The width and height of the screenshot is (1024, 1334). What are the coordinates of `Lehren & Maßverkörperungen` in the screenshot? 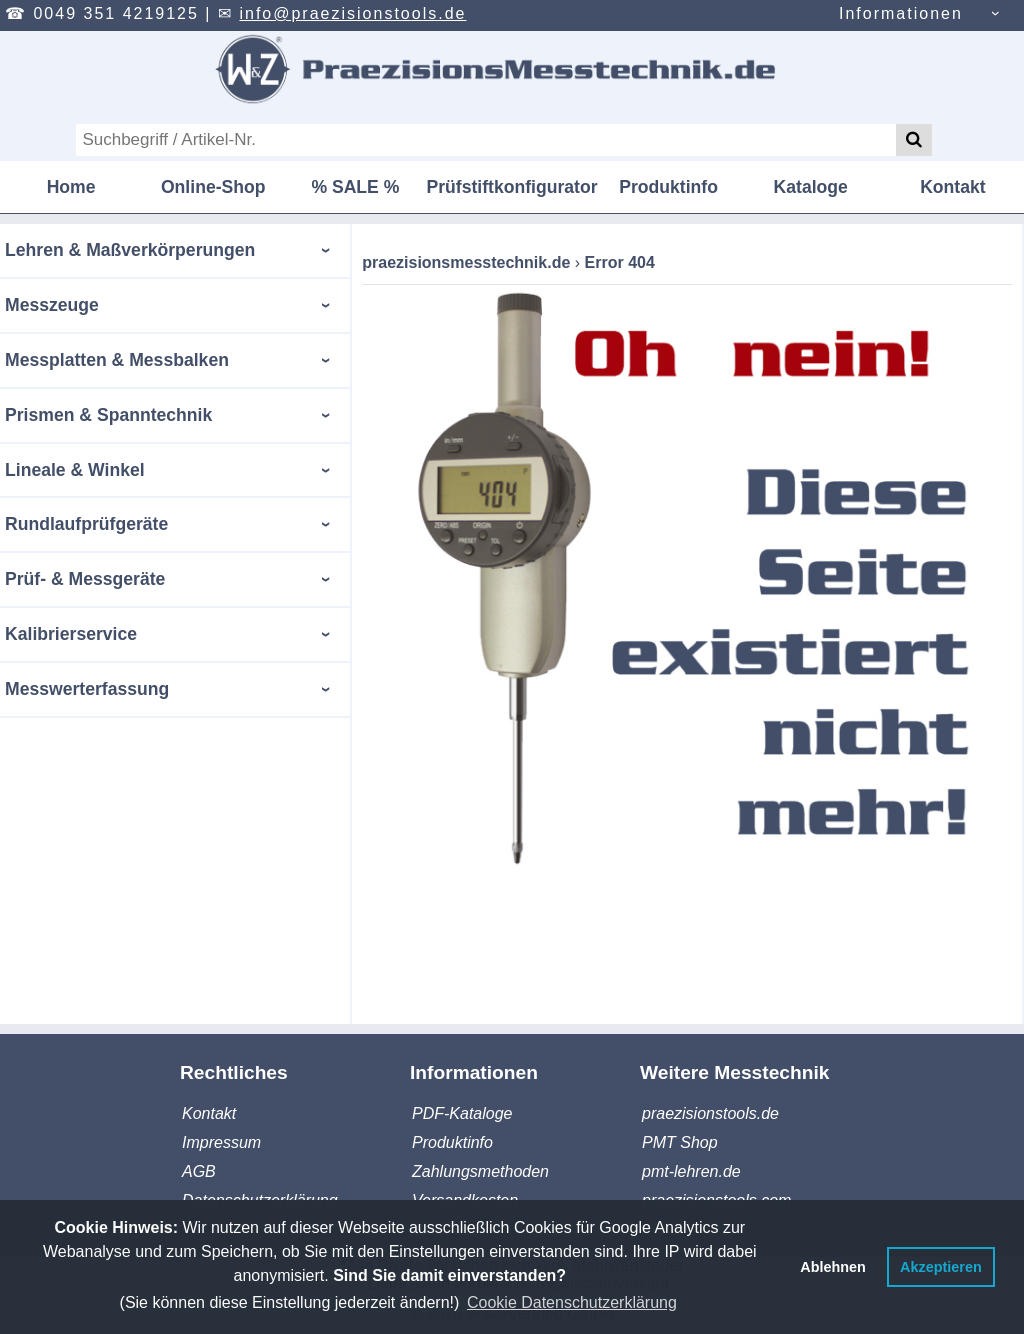 It's located at (130, 250).